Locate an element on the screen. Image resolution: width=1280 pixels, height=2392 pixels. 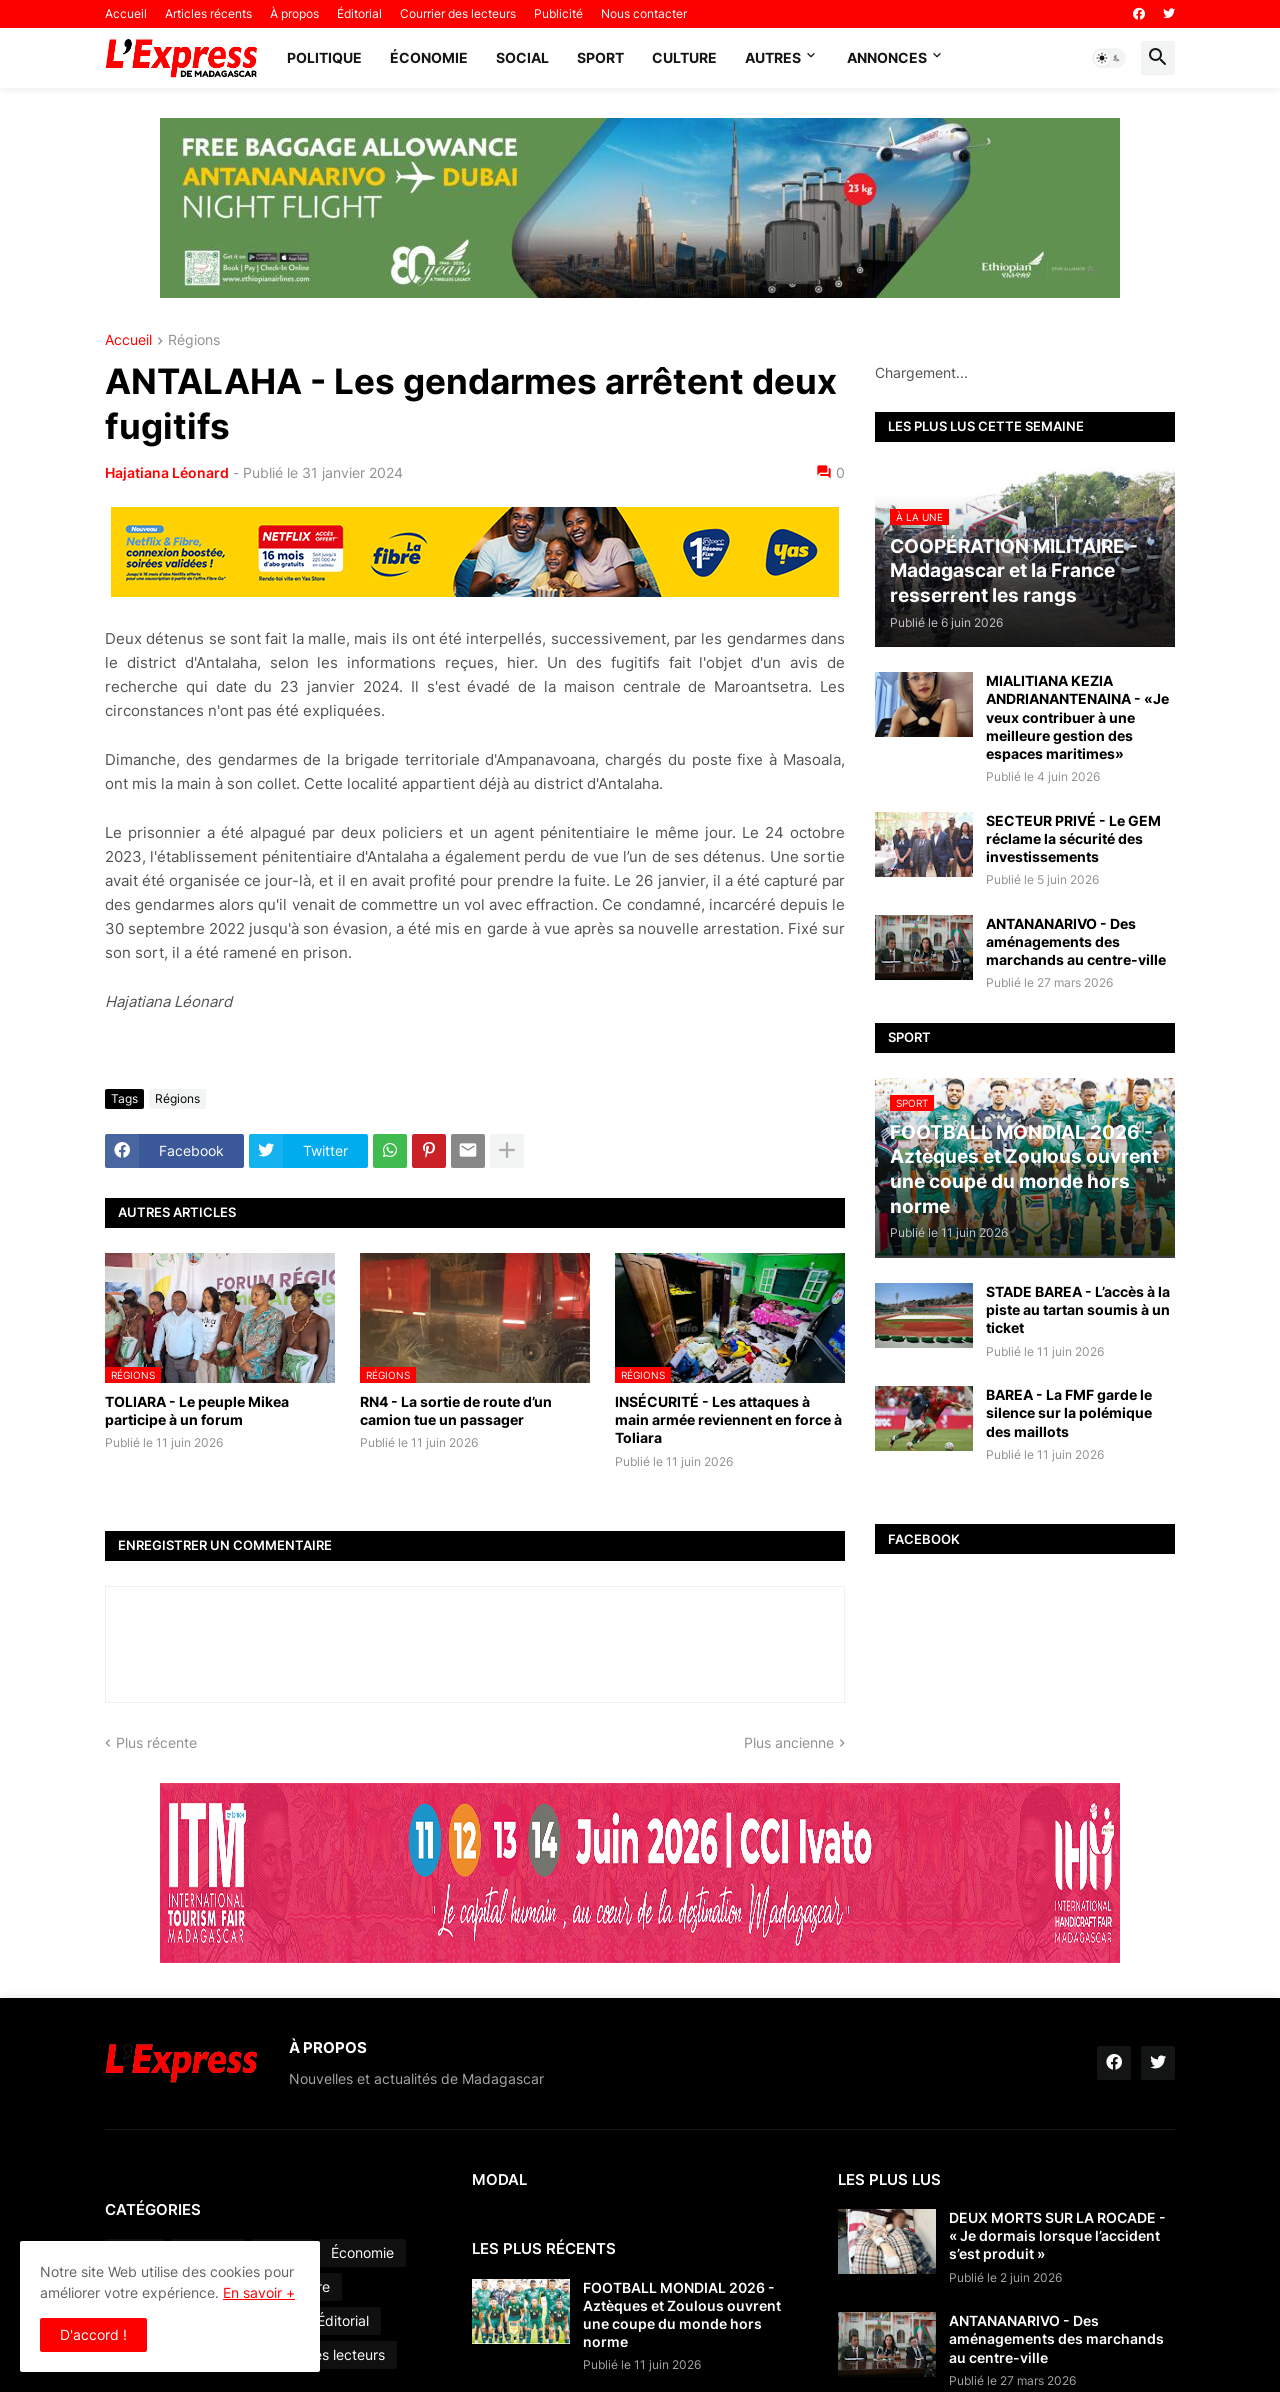
ANTANANARIVO - Des aménagements des marchands au centre-ville is located at coordinates (1076, 941).